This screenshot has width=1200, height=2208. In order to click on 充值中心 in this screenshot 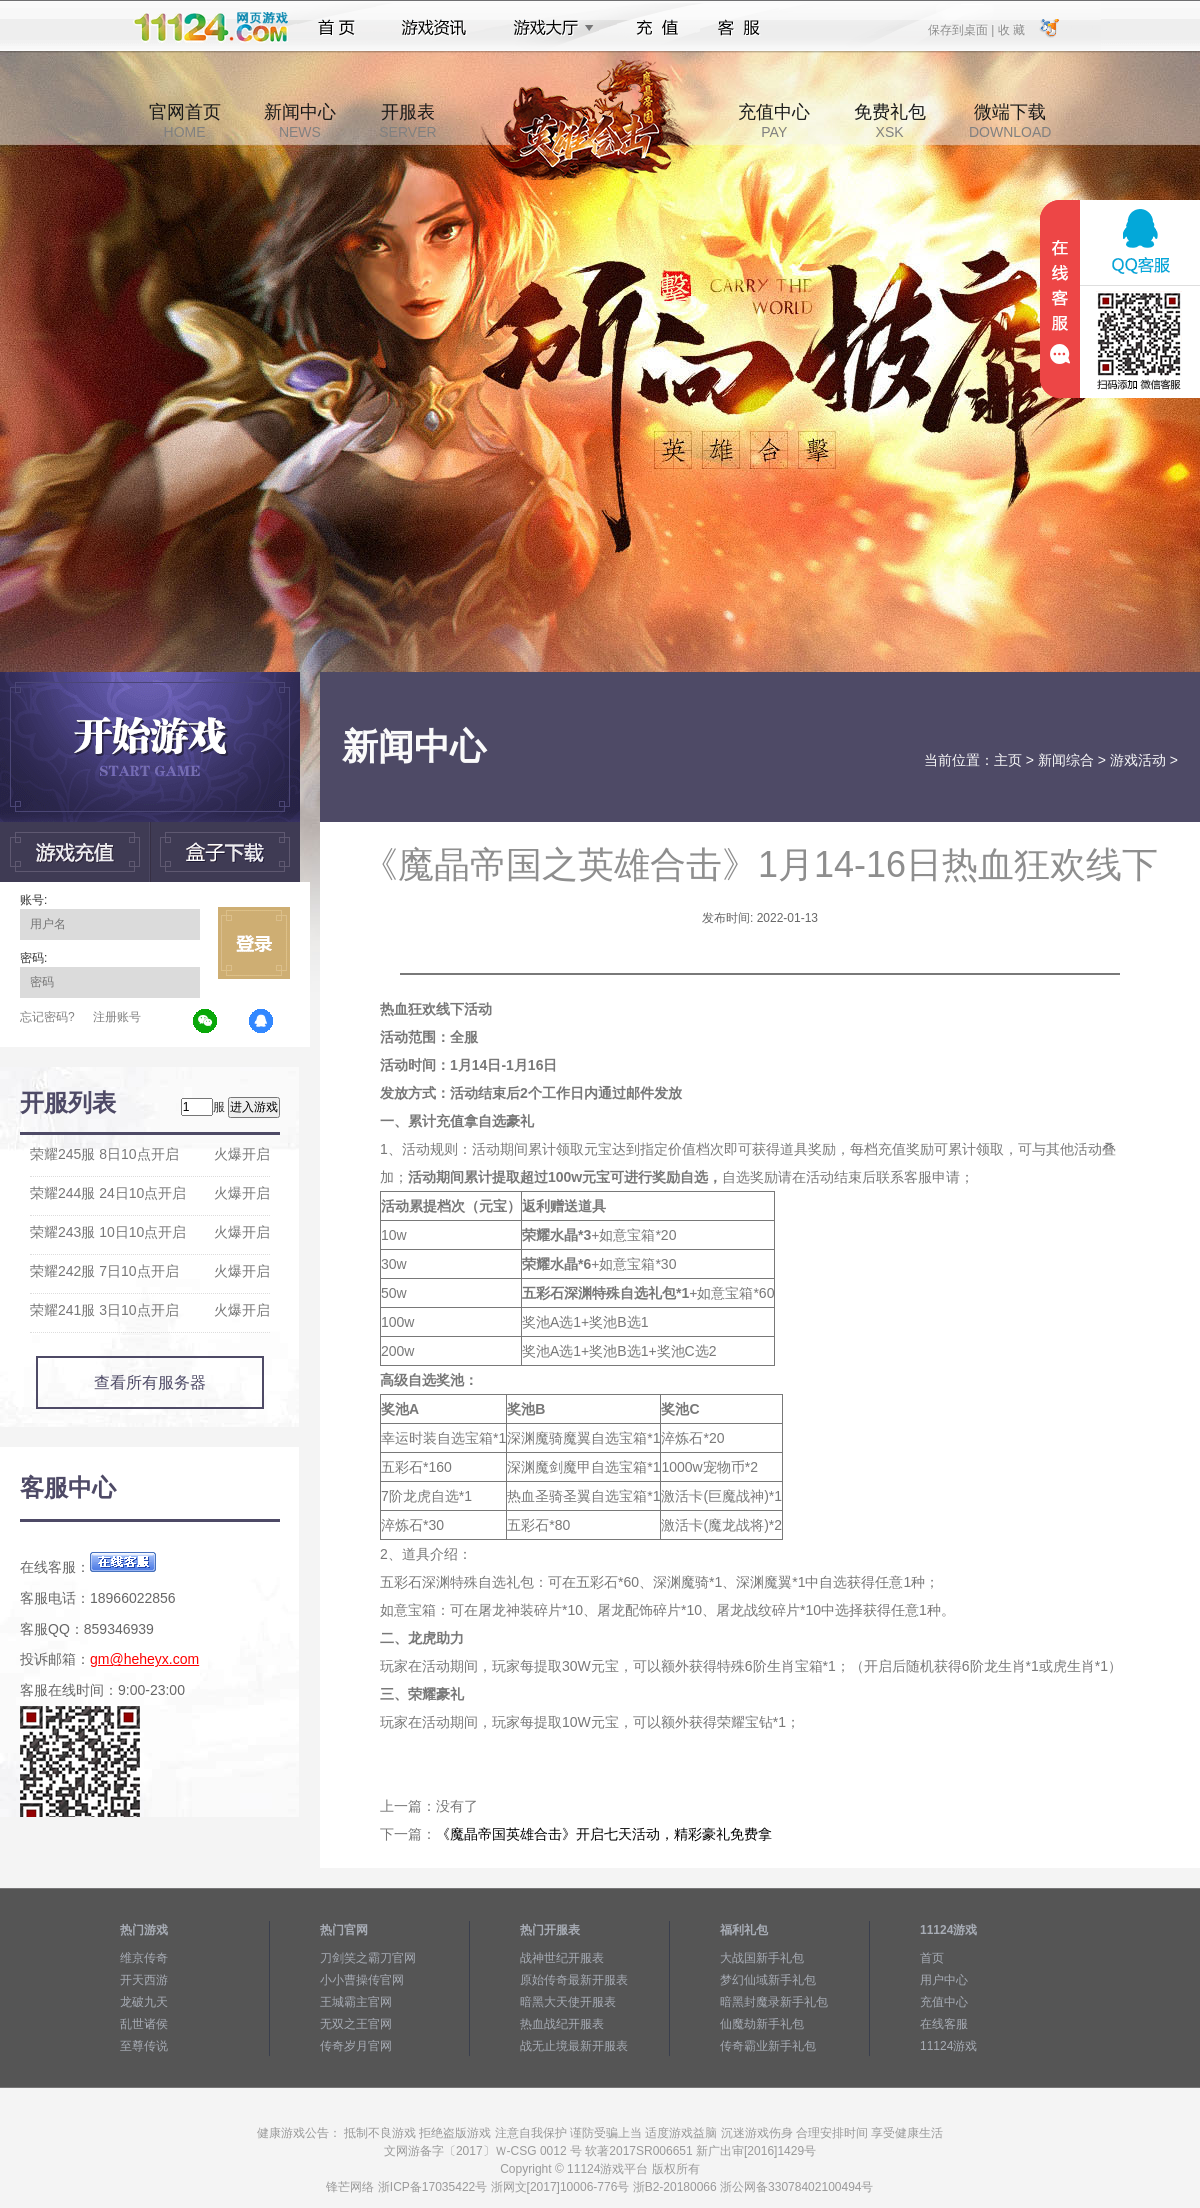, I will do `click(774, 121)`.